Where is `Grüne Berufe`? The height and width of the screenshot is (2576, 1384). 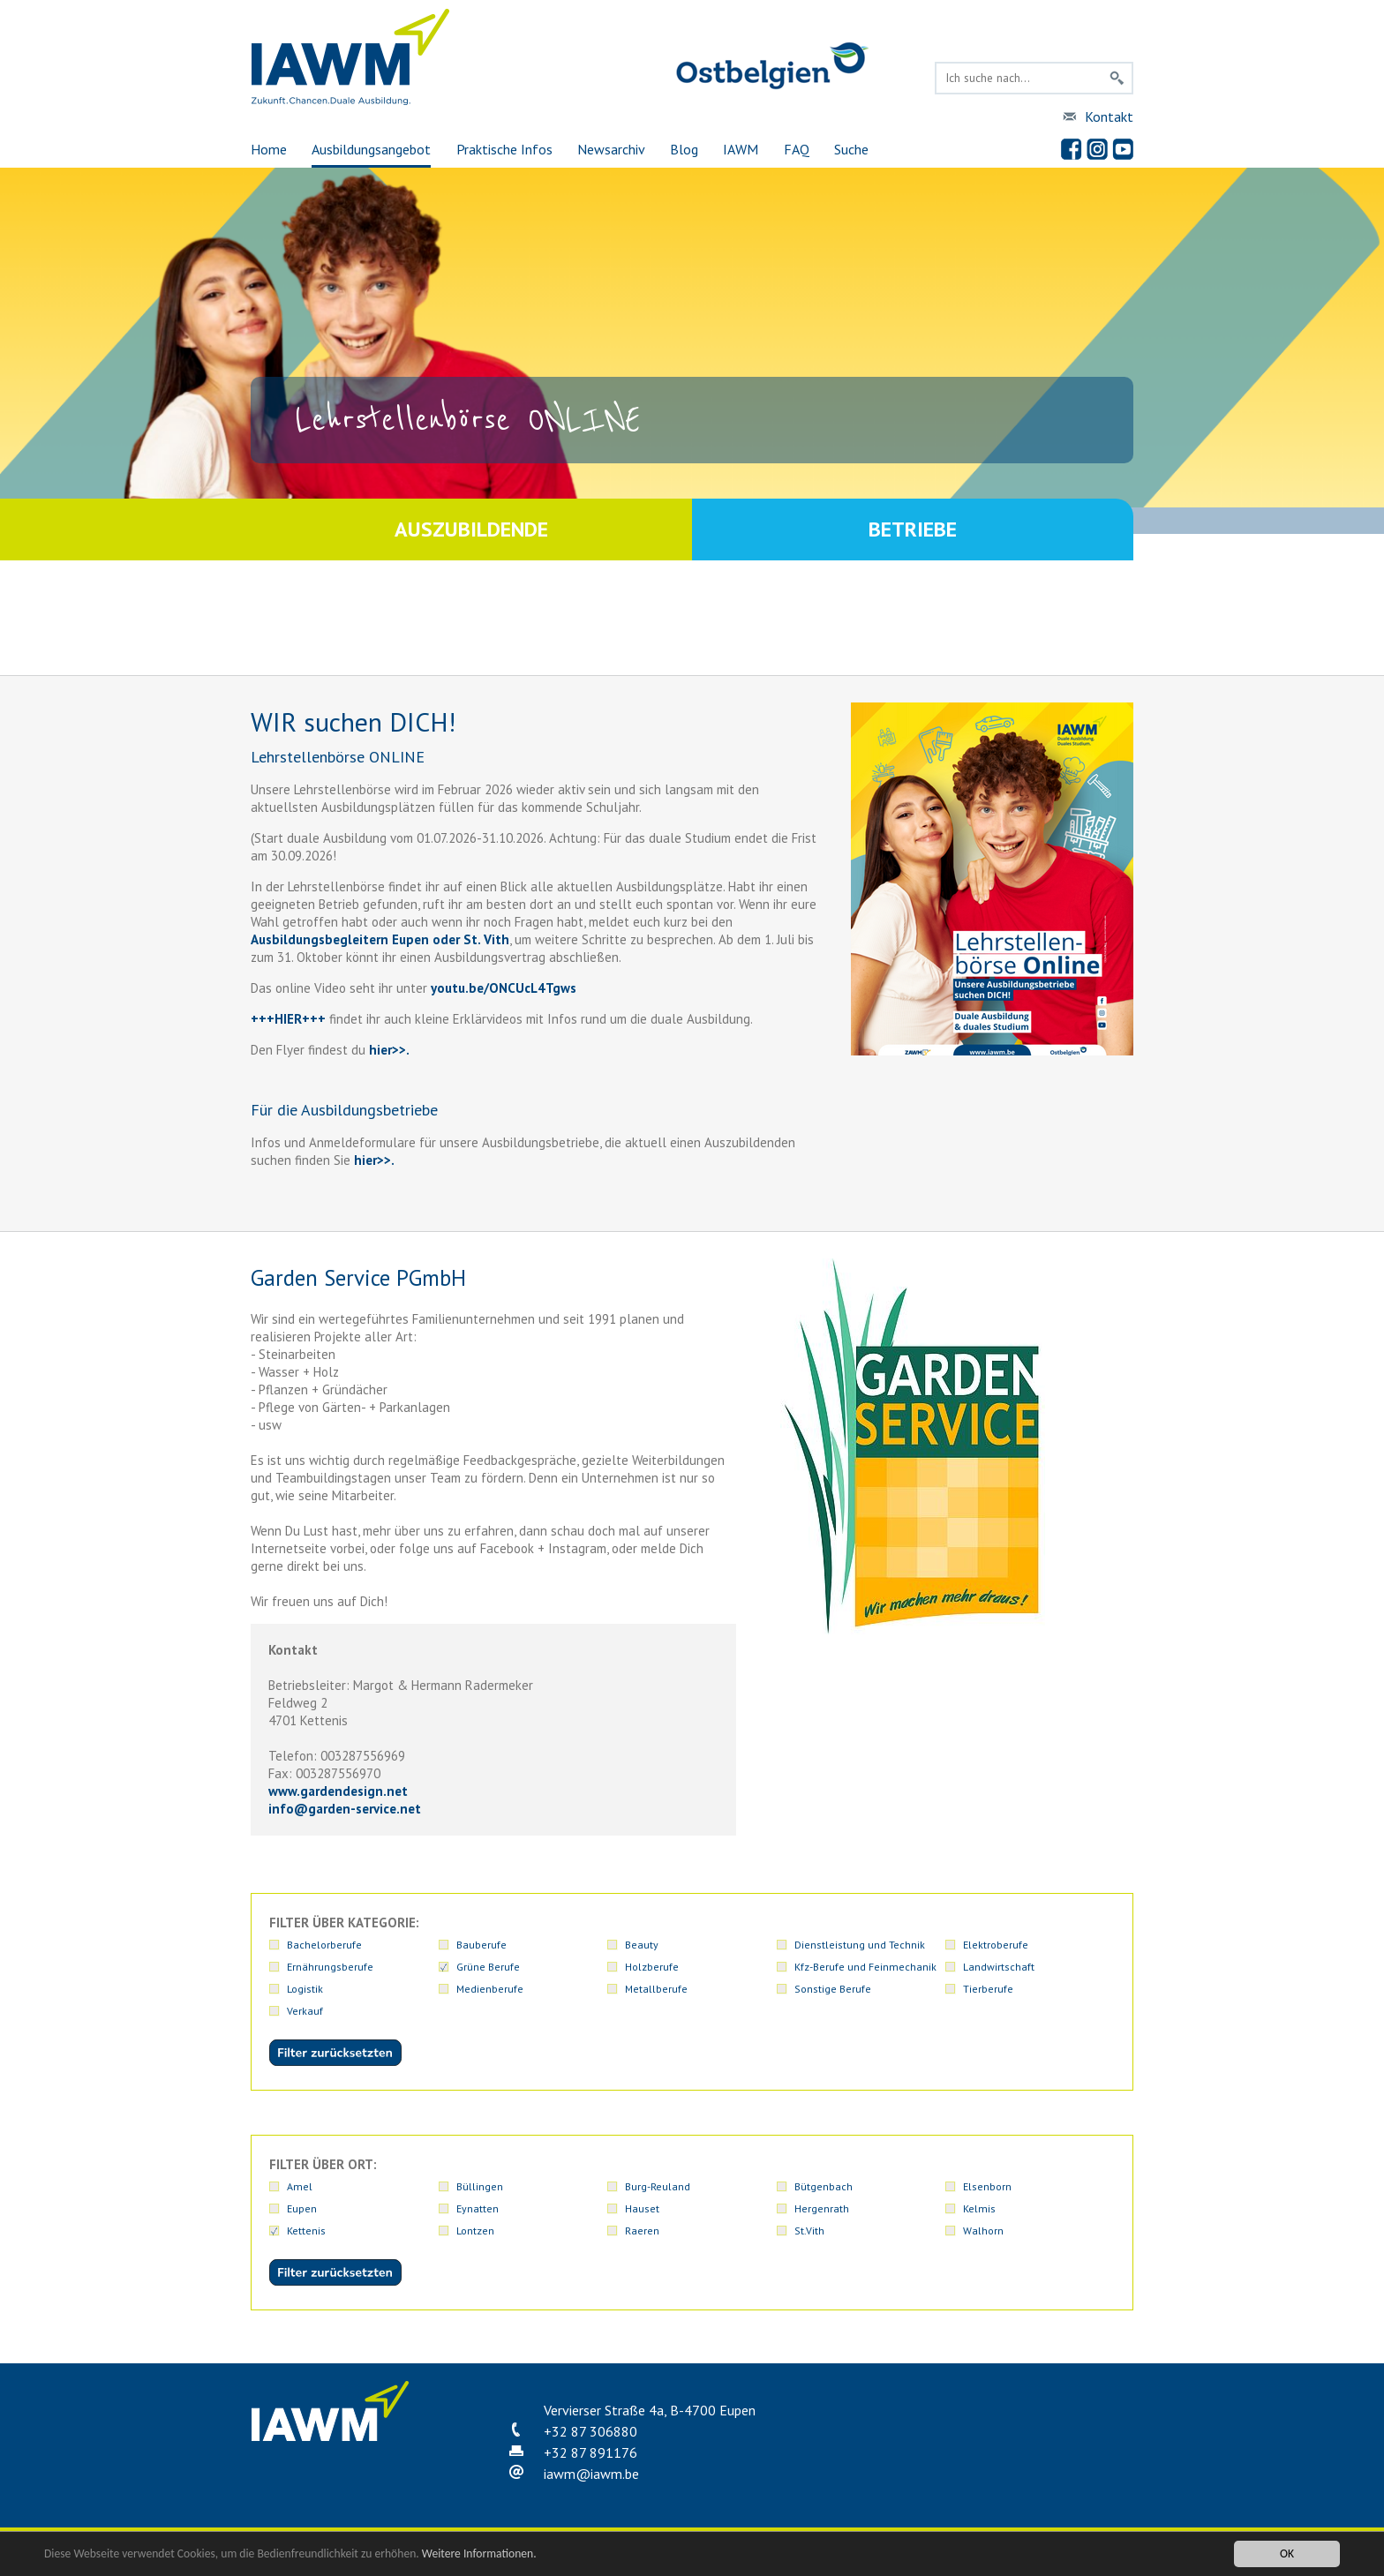 Grüne Berufe is located at coordinates (488, 1966).